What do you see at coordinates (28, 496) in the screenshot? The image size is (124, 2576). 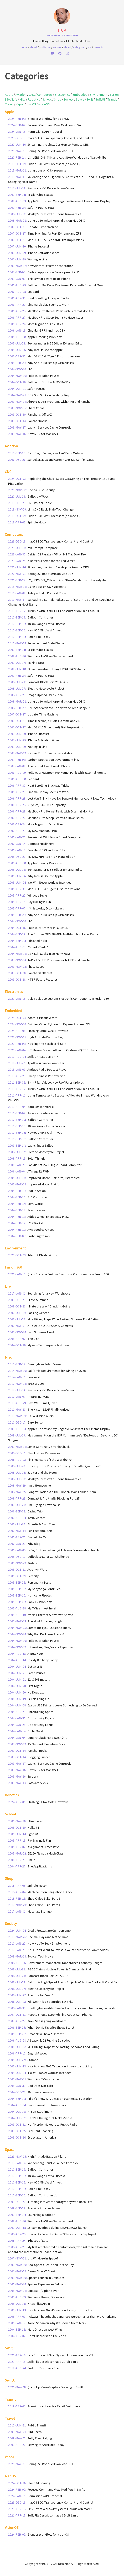 I see `Ballscrew Woes` at bounding box center [28, 496].